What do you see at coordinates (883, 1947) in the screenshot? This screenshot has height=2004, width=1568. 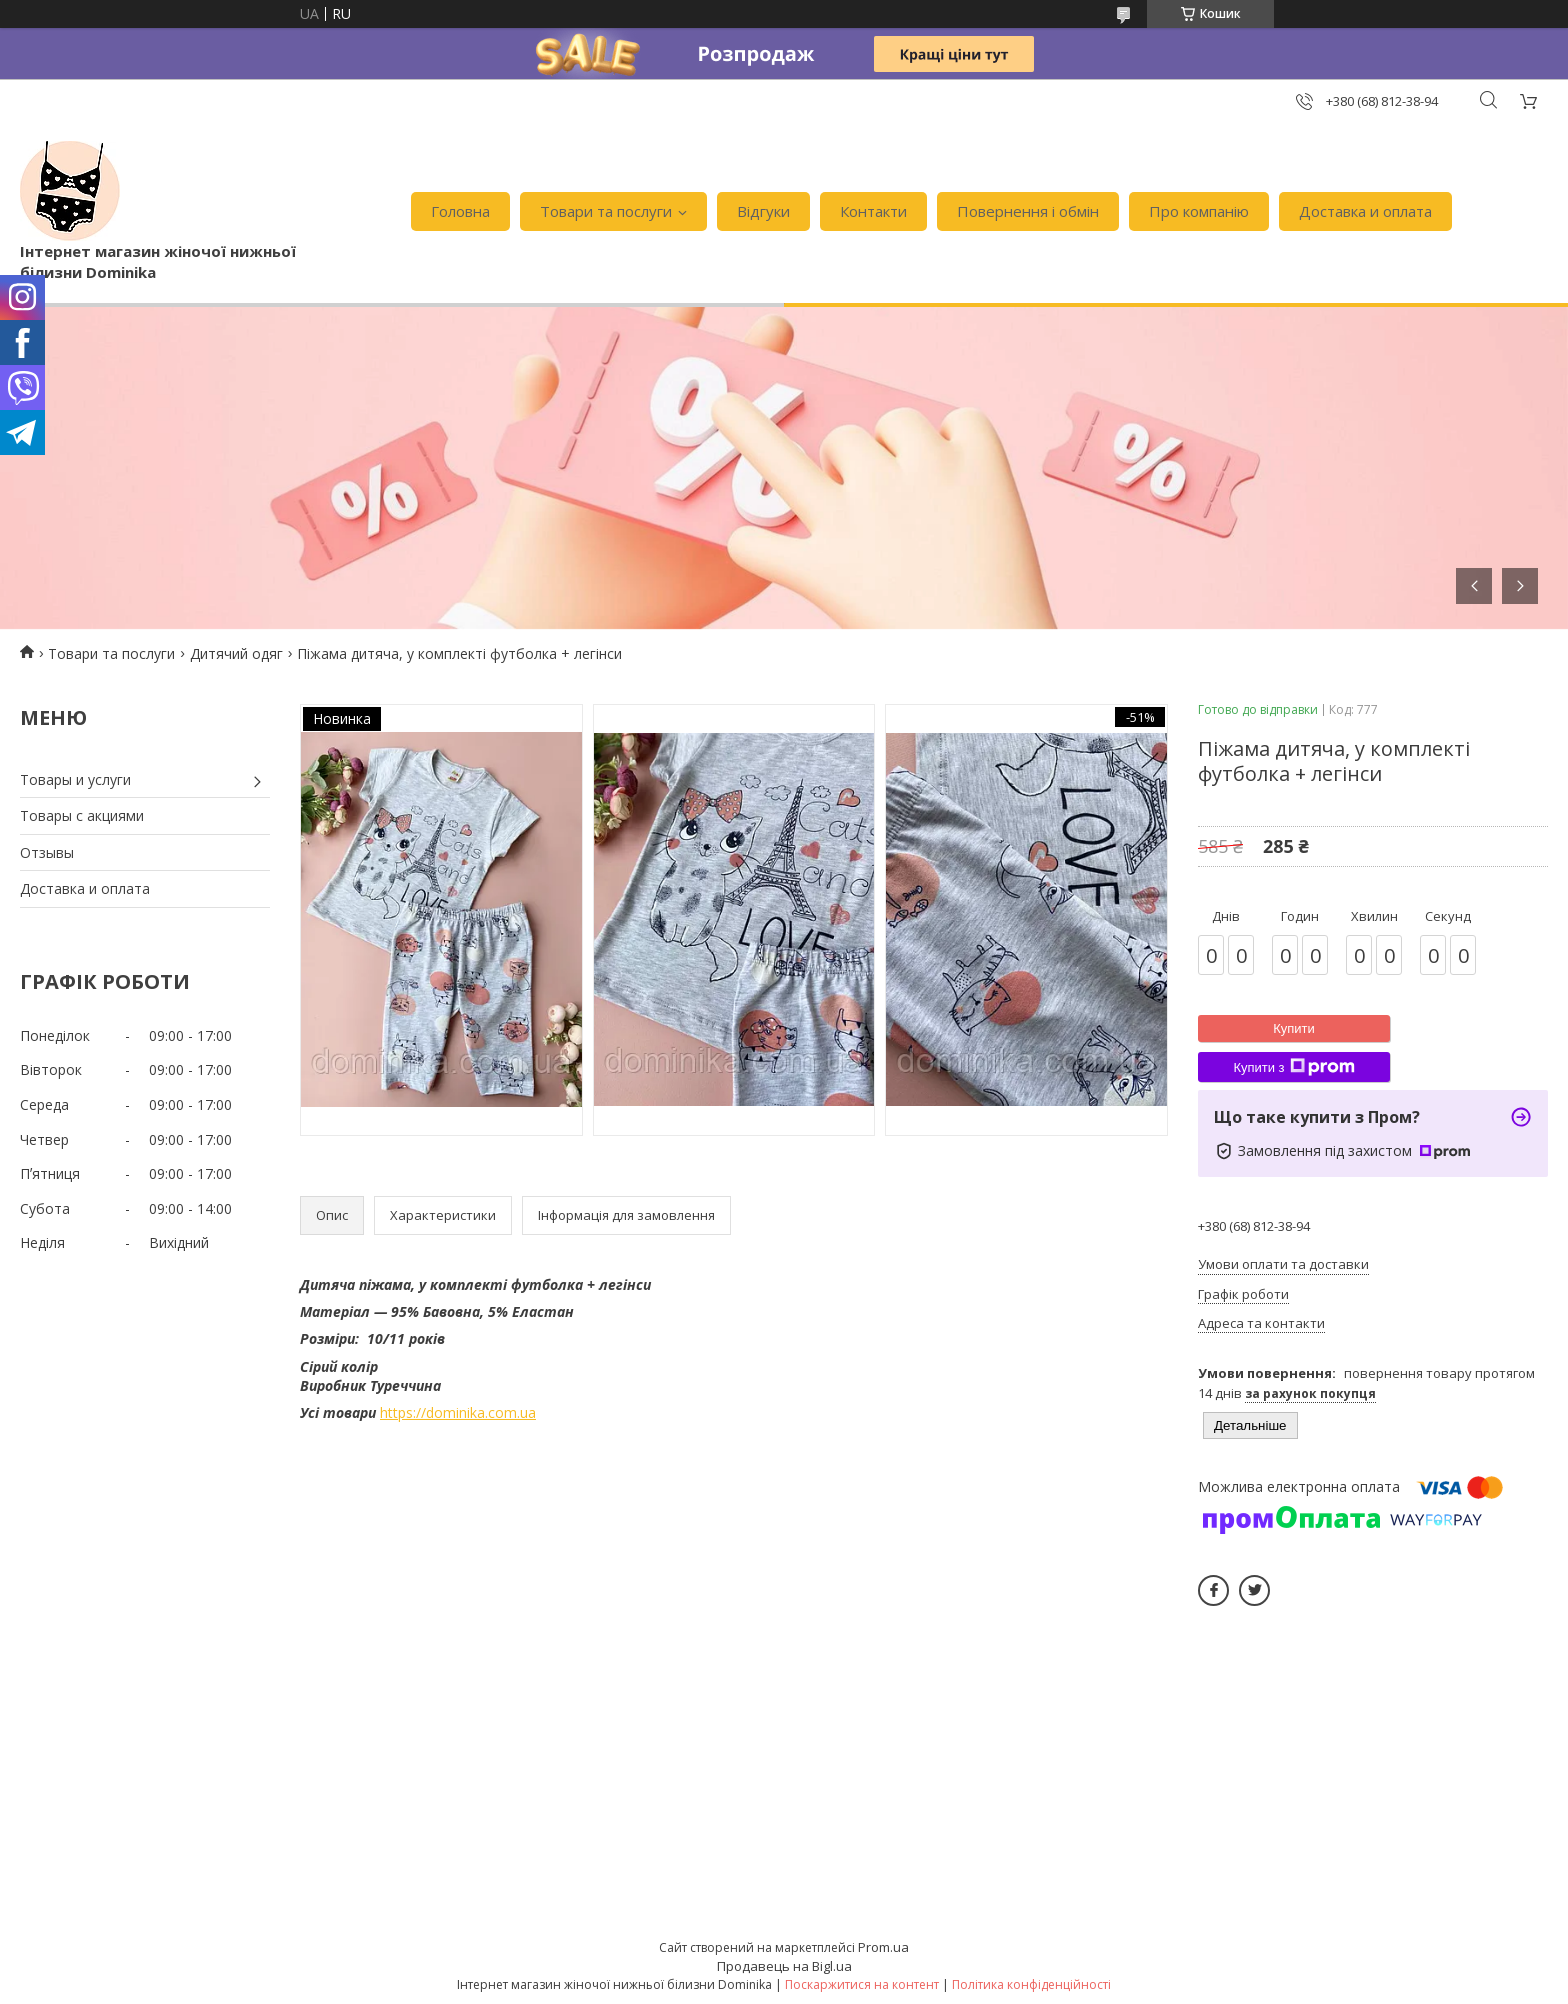 I see `Prom.ua` at bounding box center [883, 1947].